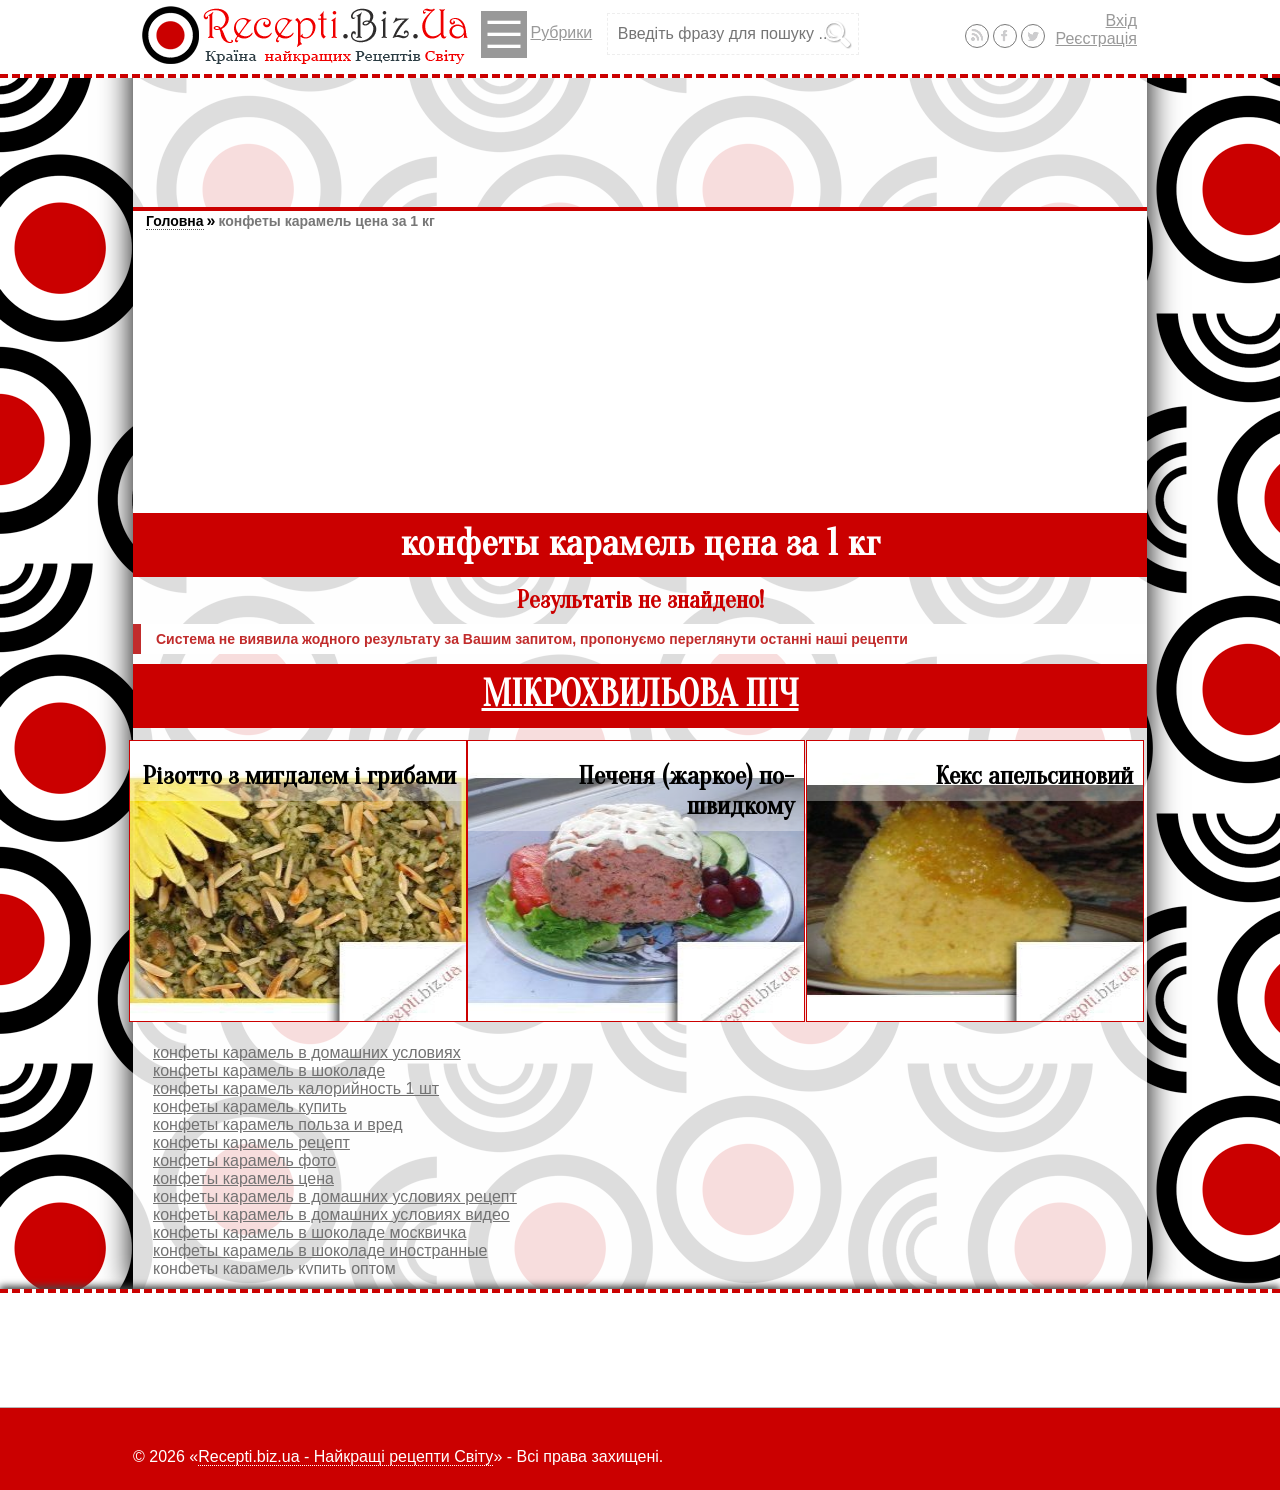 Image resolution: width=1280 pixels, height=1490 pixels. I want to click on конфеты карамель цена за 1 кг, so click(326, 221).